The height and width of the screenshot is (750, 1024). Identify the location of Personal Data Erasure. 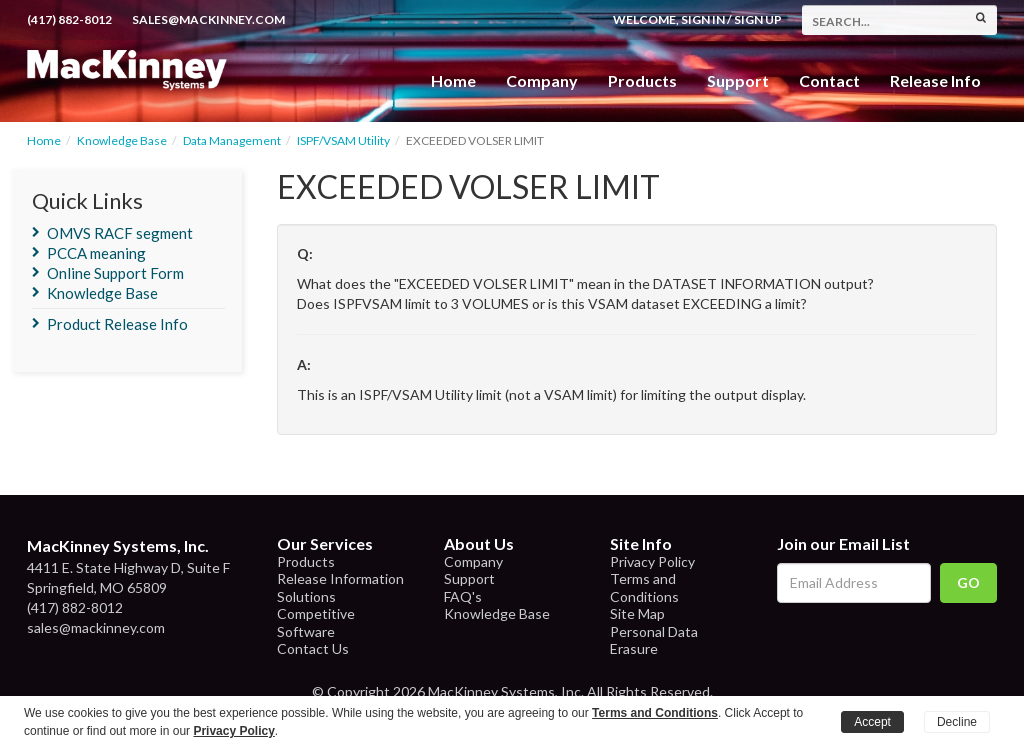
(654, 640).